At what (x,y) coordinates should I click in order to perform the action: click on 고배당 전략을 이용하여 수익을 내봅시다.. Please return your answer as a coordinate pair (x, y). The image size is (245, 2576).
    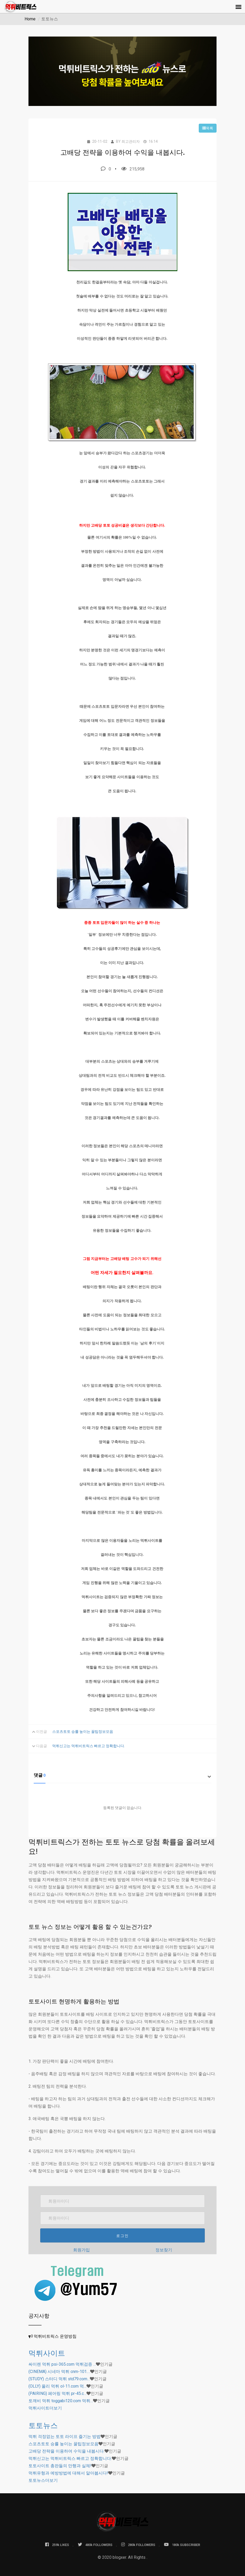
    Looking at the image, I should click on (66, 2451).